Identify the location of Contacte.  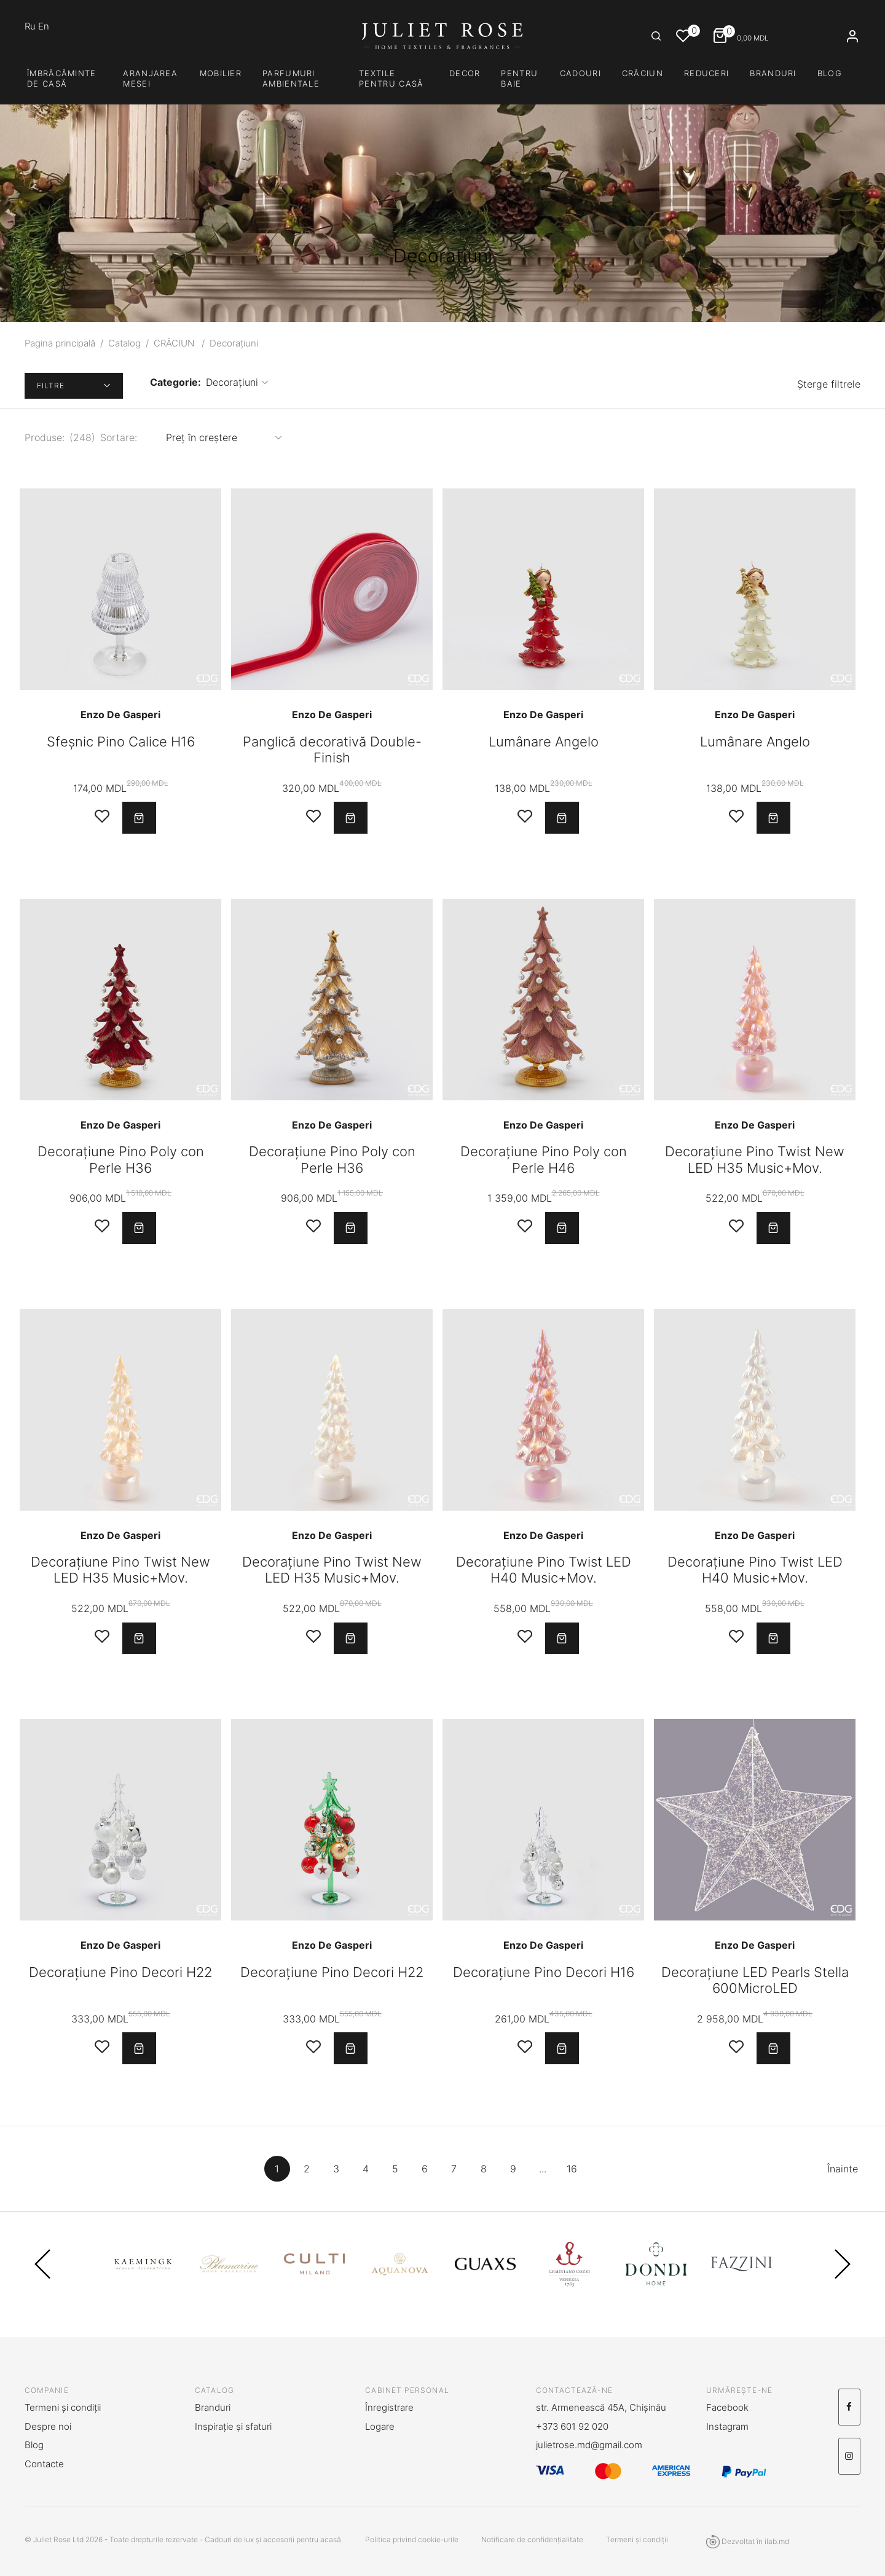
(44, 2464).